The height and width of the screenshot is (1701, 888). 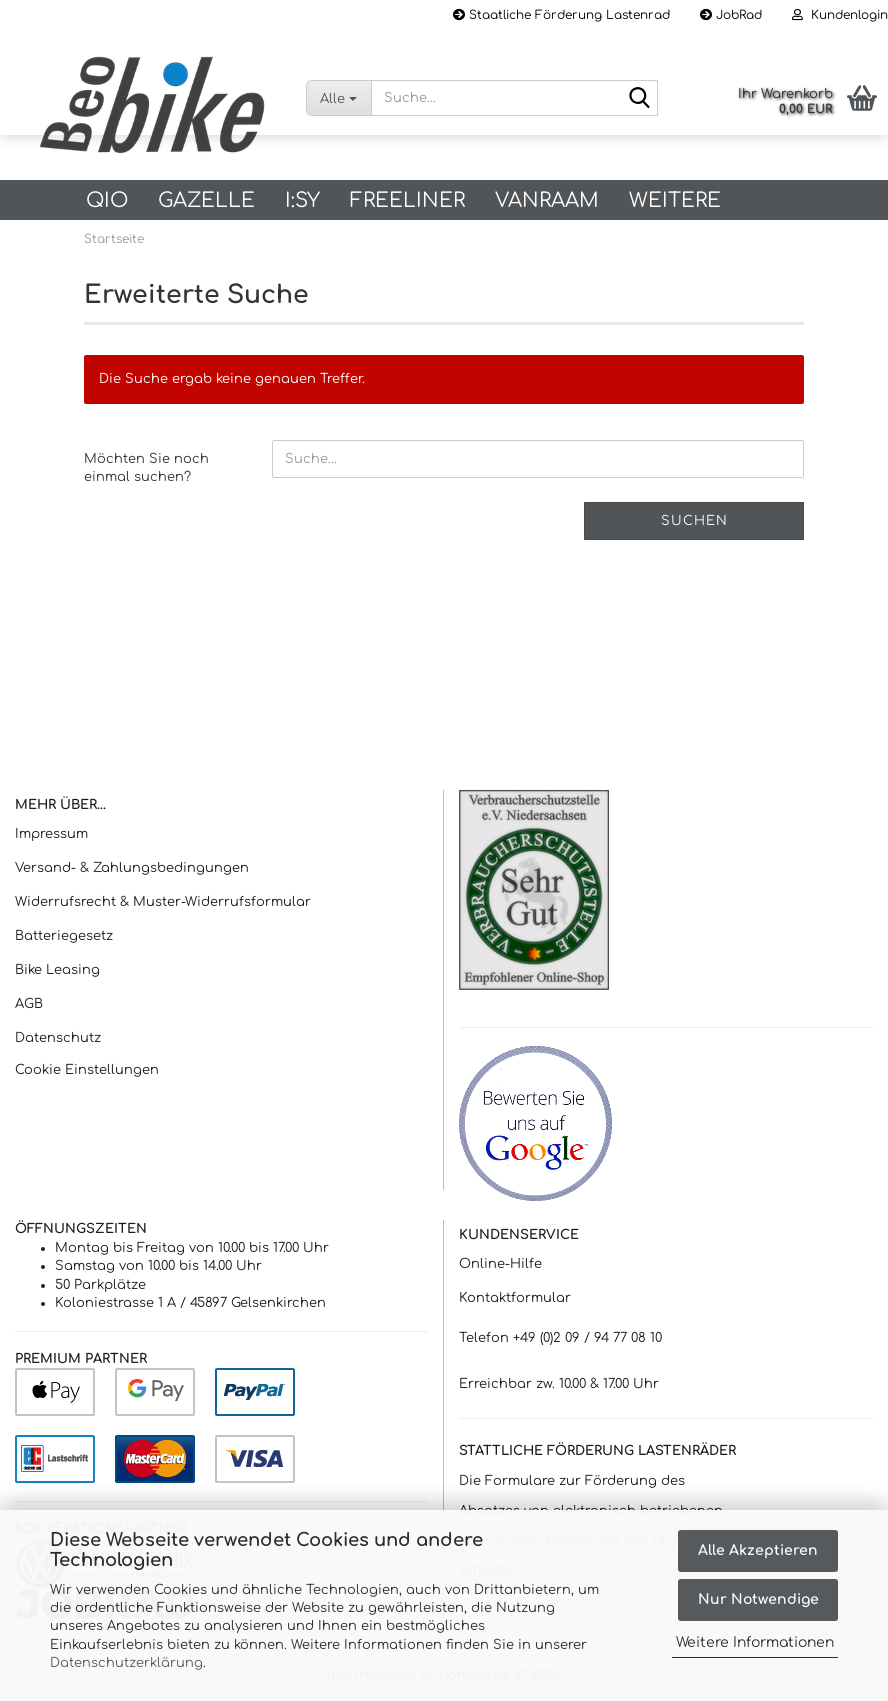 What do you see at coordinates (132, 868) in the screenshot?
I see `Versand- & Zahlungsbedingungen` at bounding box center [132, 868].